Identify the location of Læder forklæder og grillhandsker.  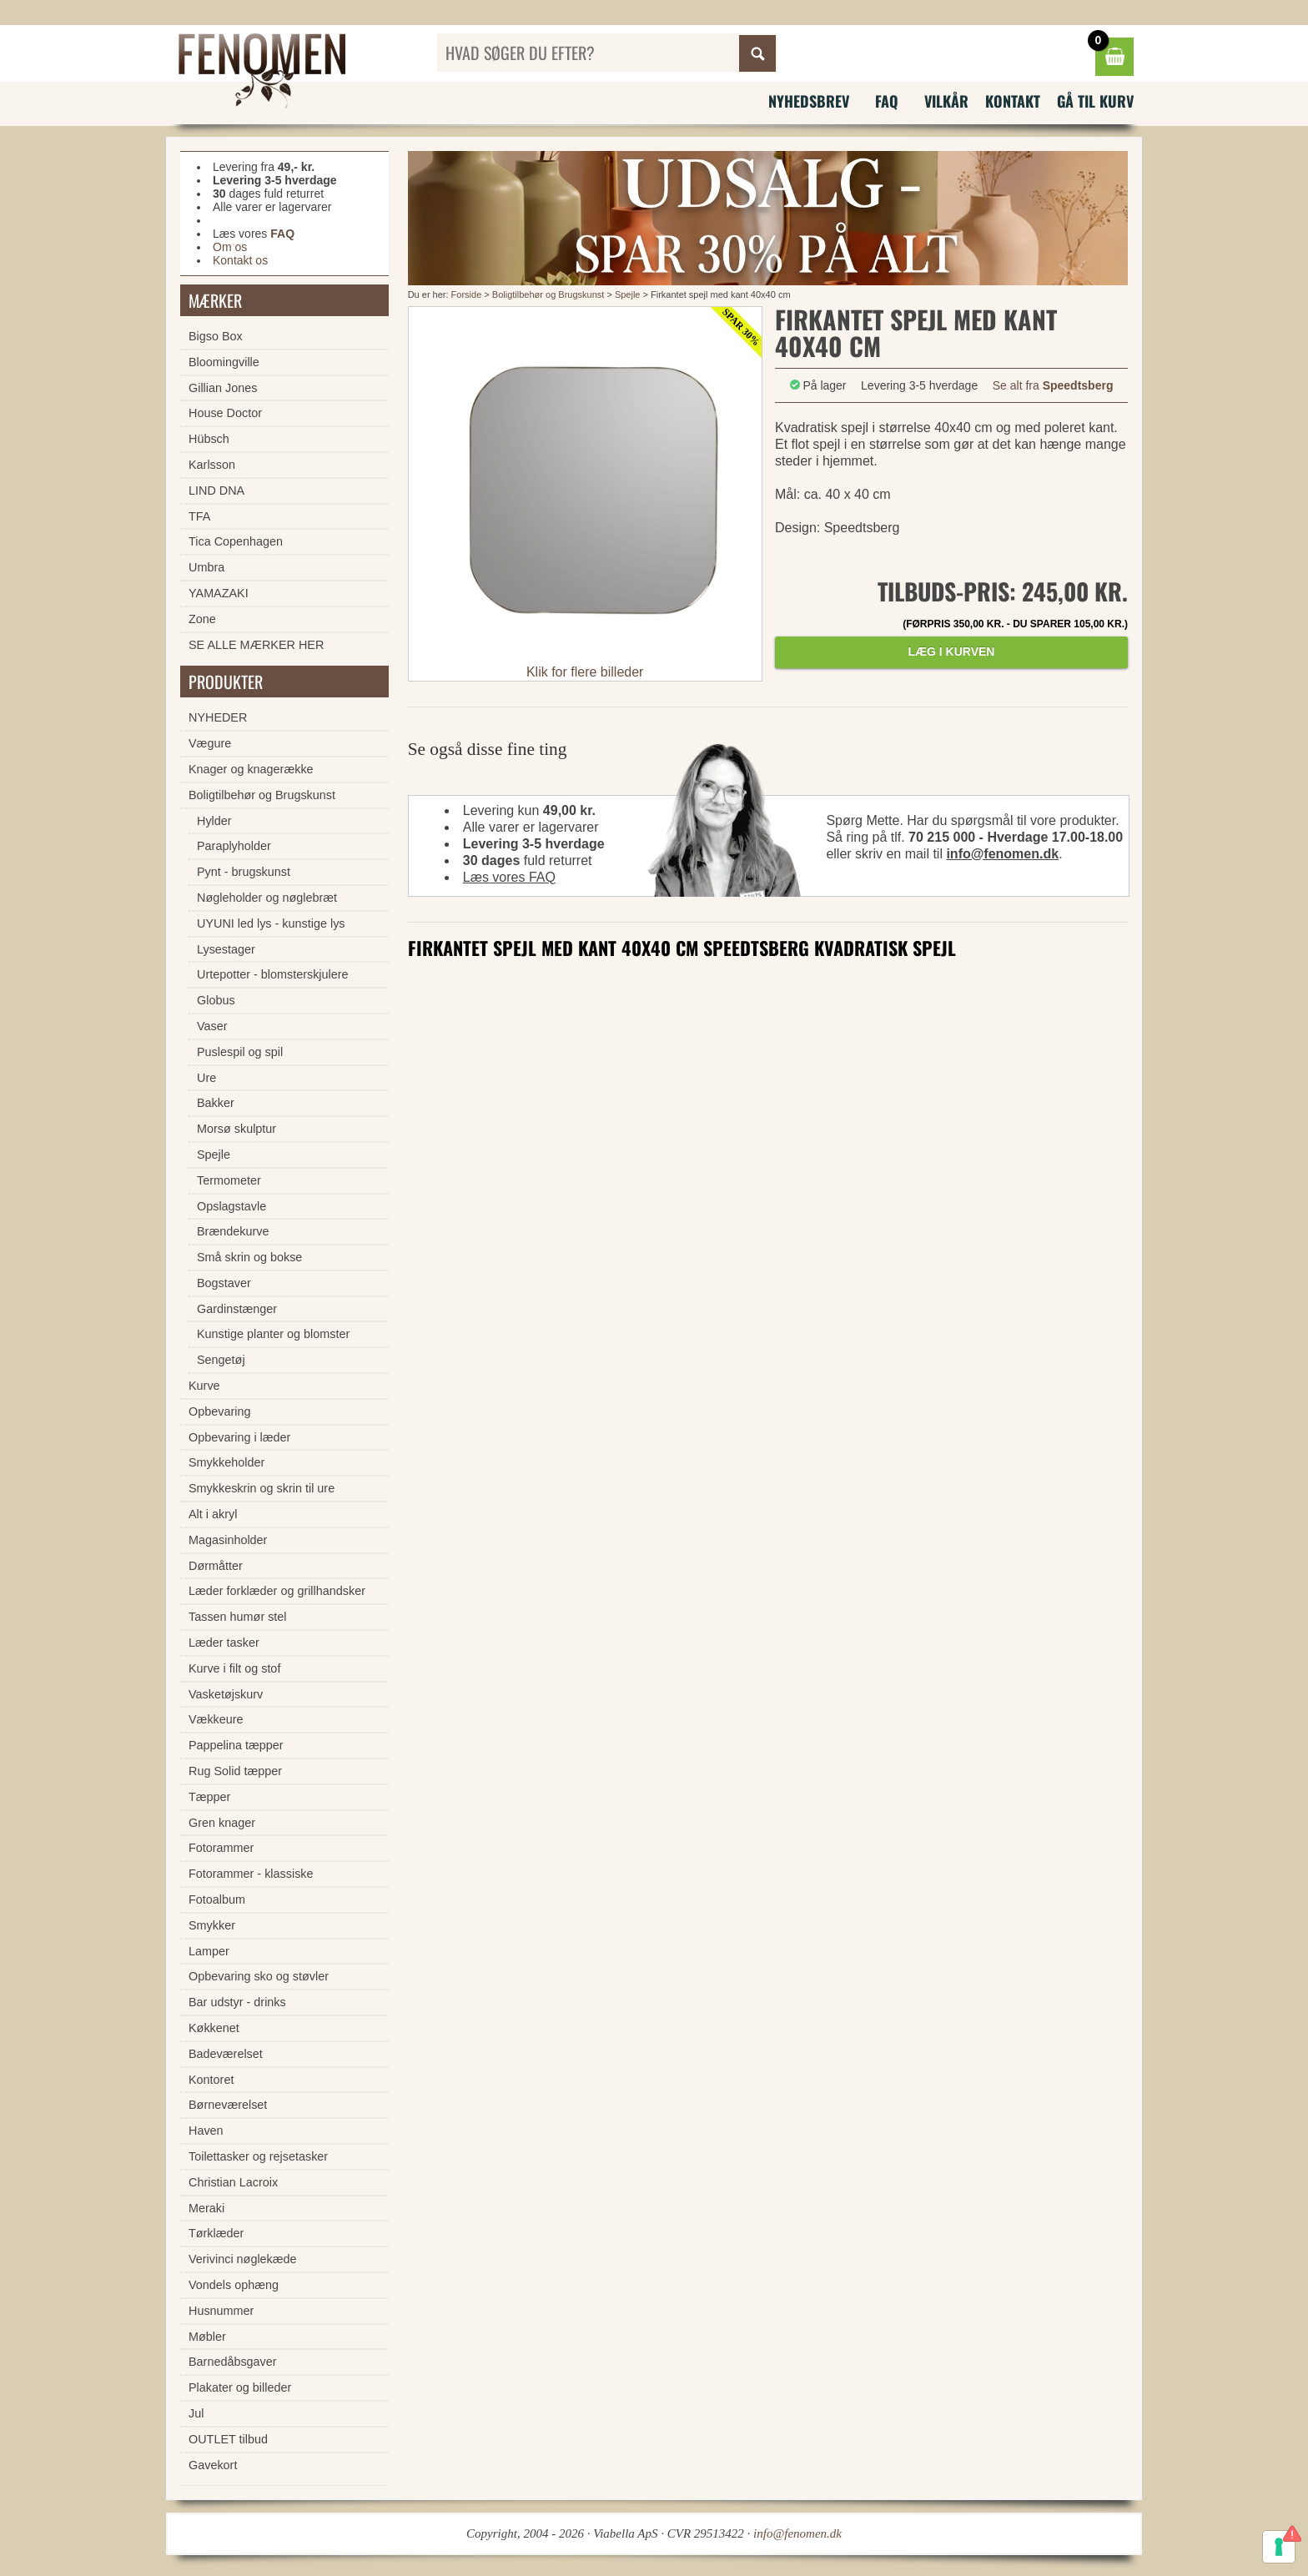
(277, 1590).